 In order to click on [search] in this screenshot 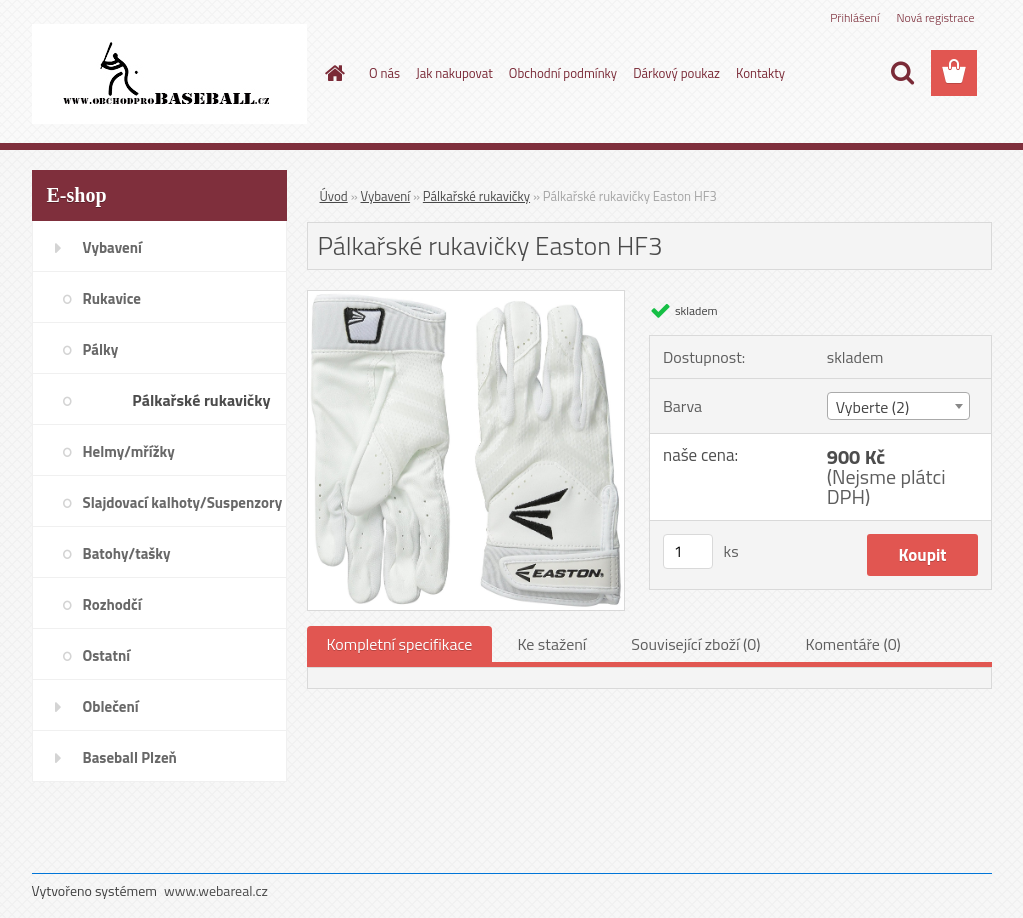, I will do `click(902, 73)`.